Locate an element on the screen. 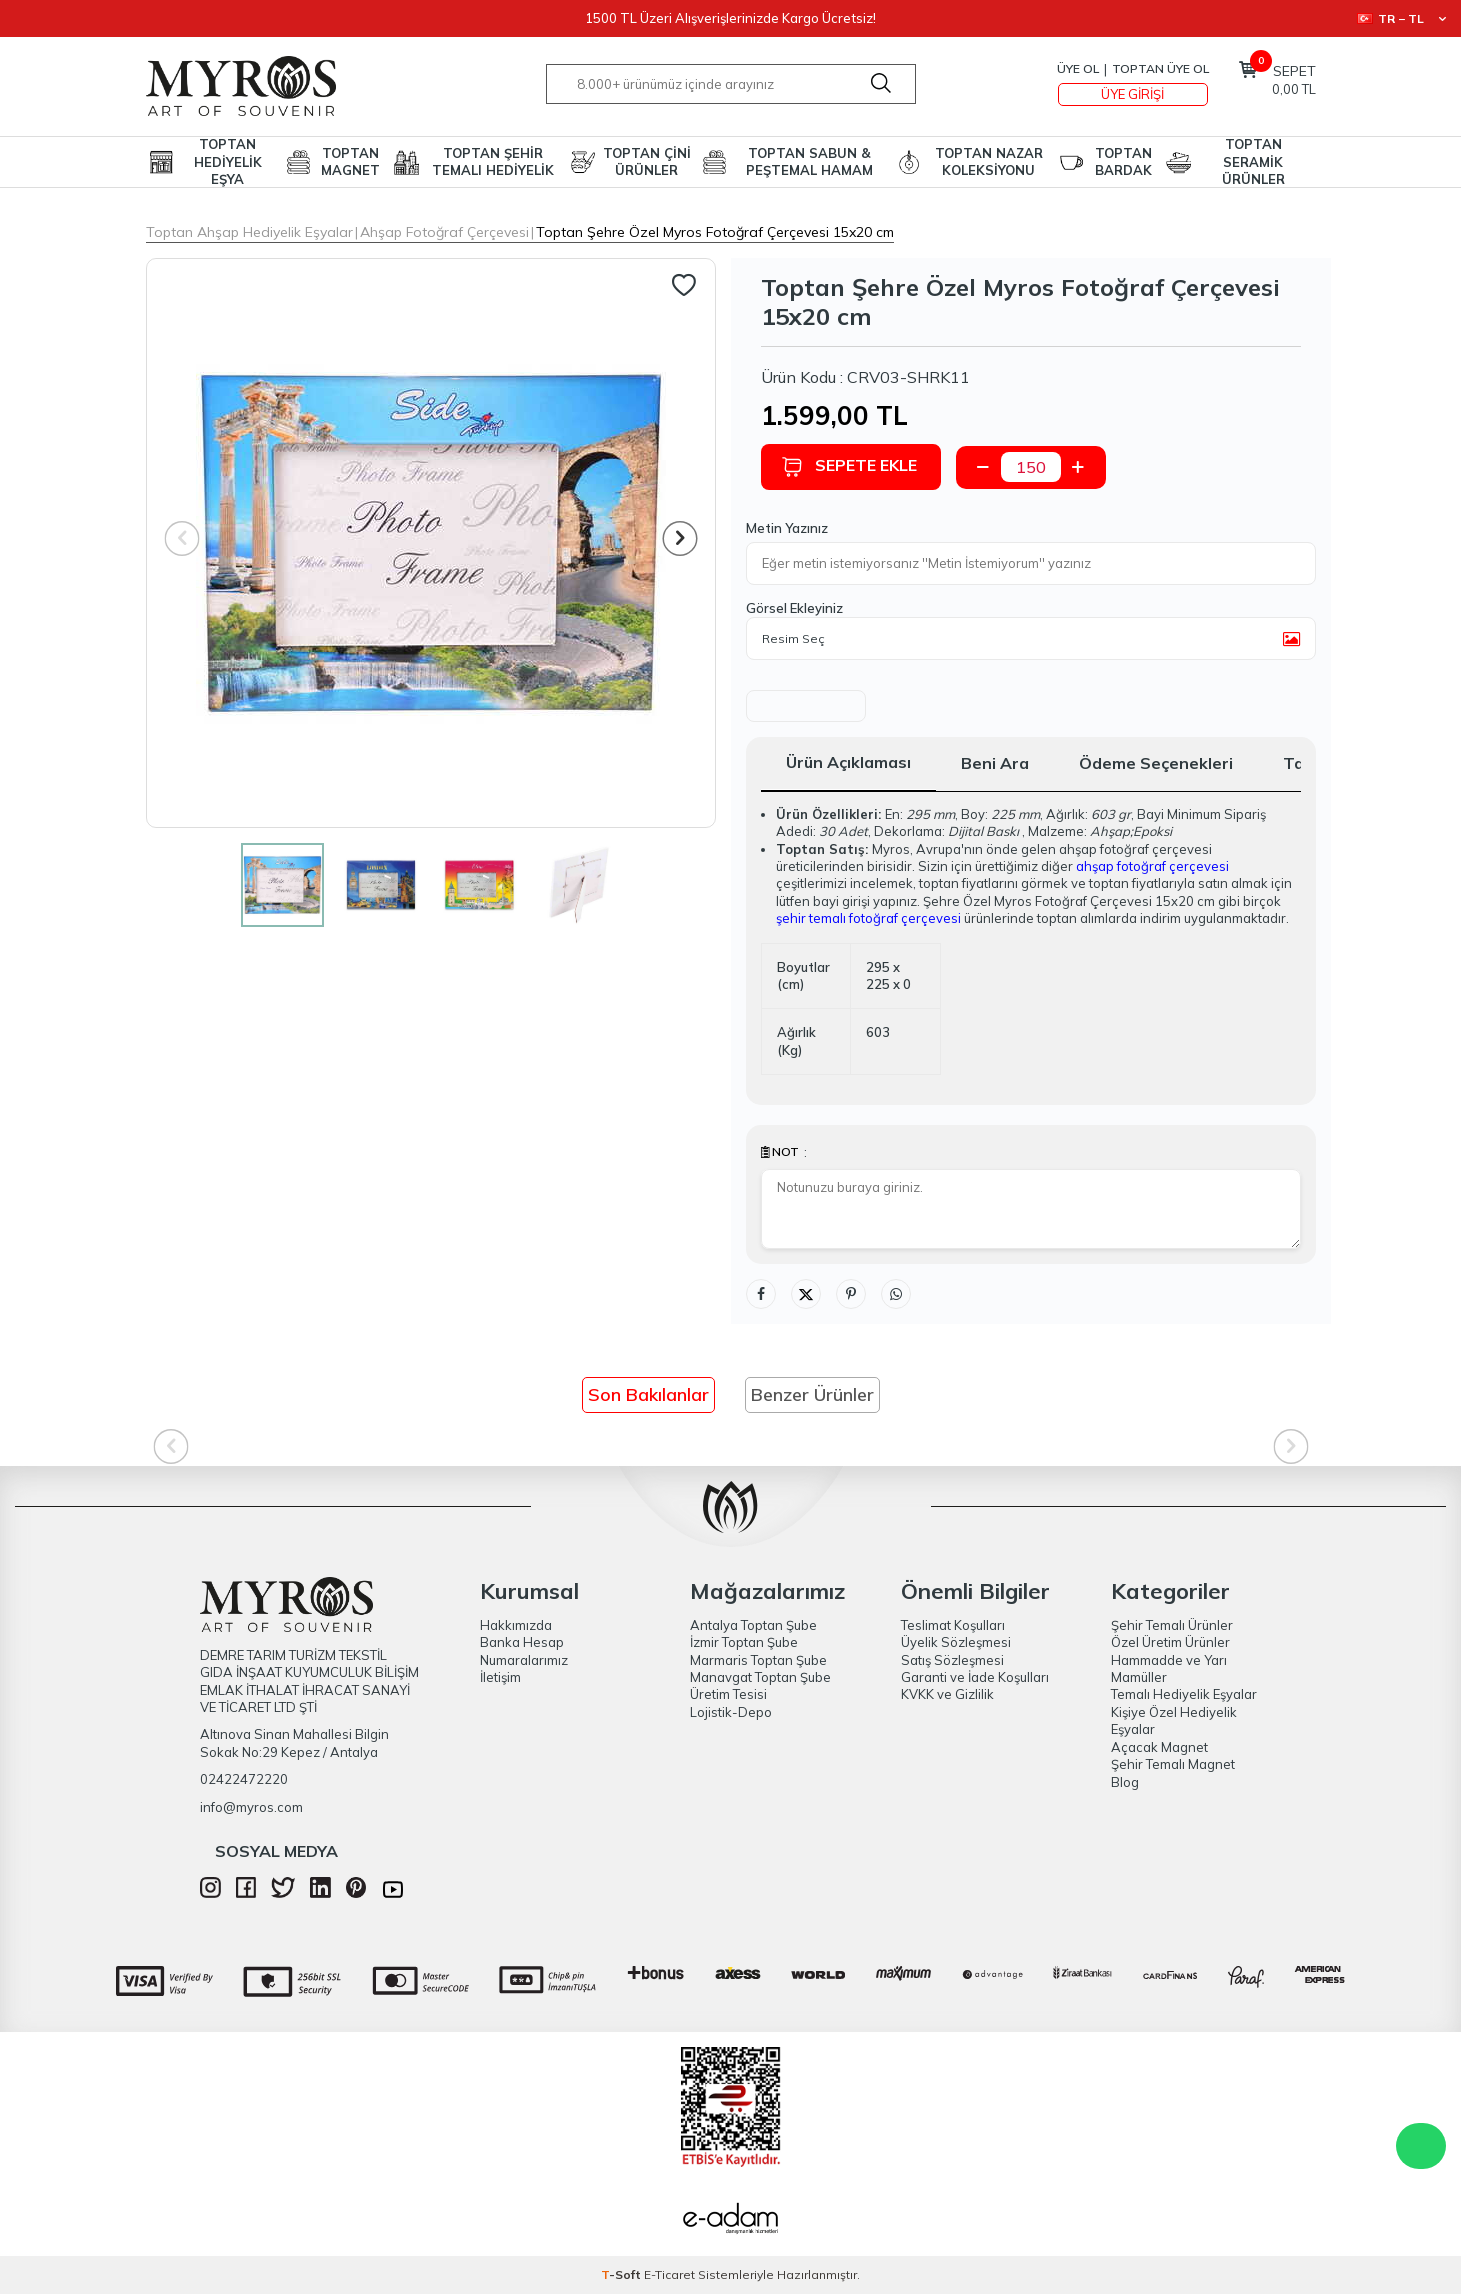 This screenshot has height=2294, width=1461. WhatsApp Destek Hattı is located at coordinates (1421, 2146).